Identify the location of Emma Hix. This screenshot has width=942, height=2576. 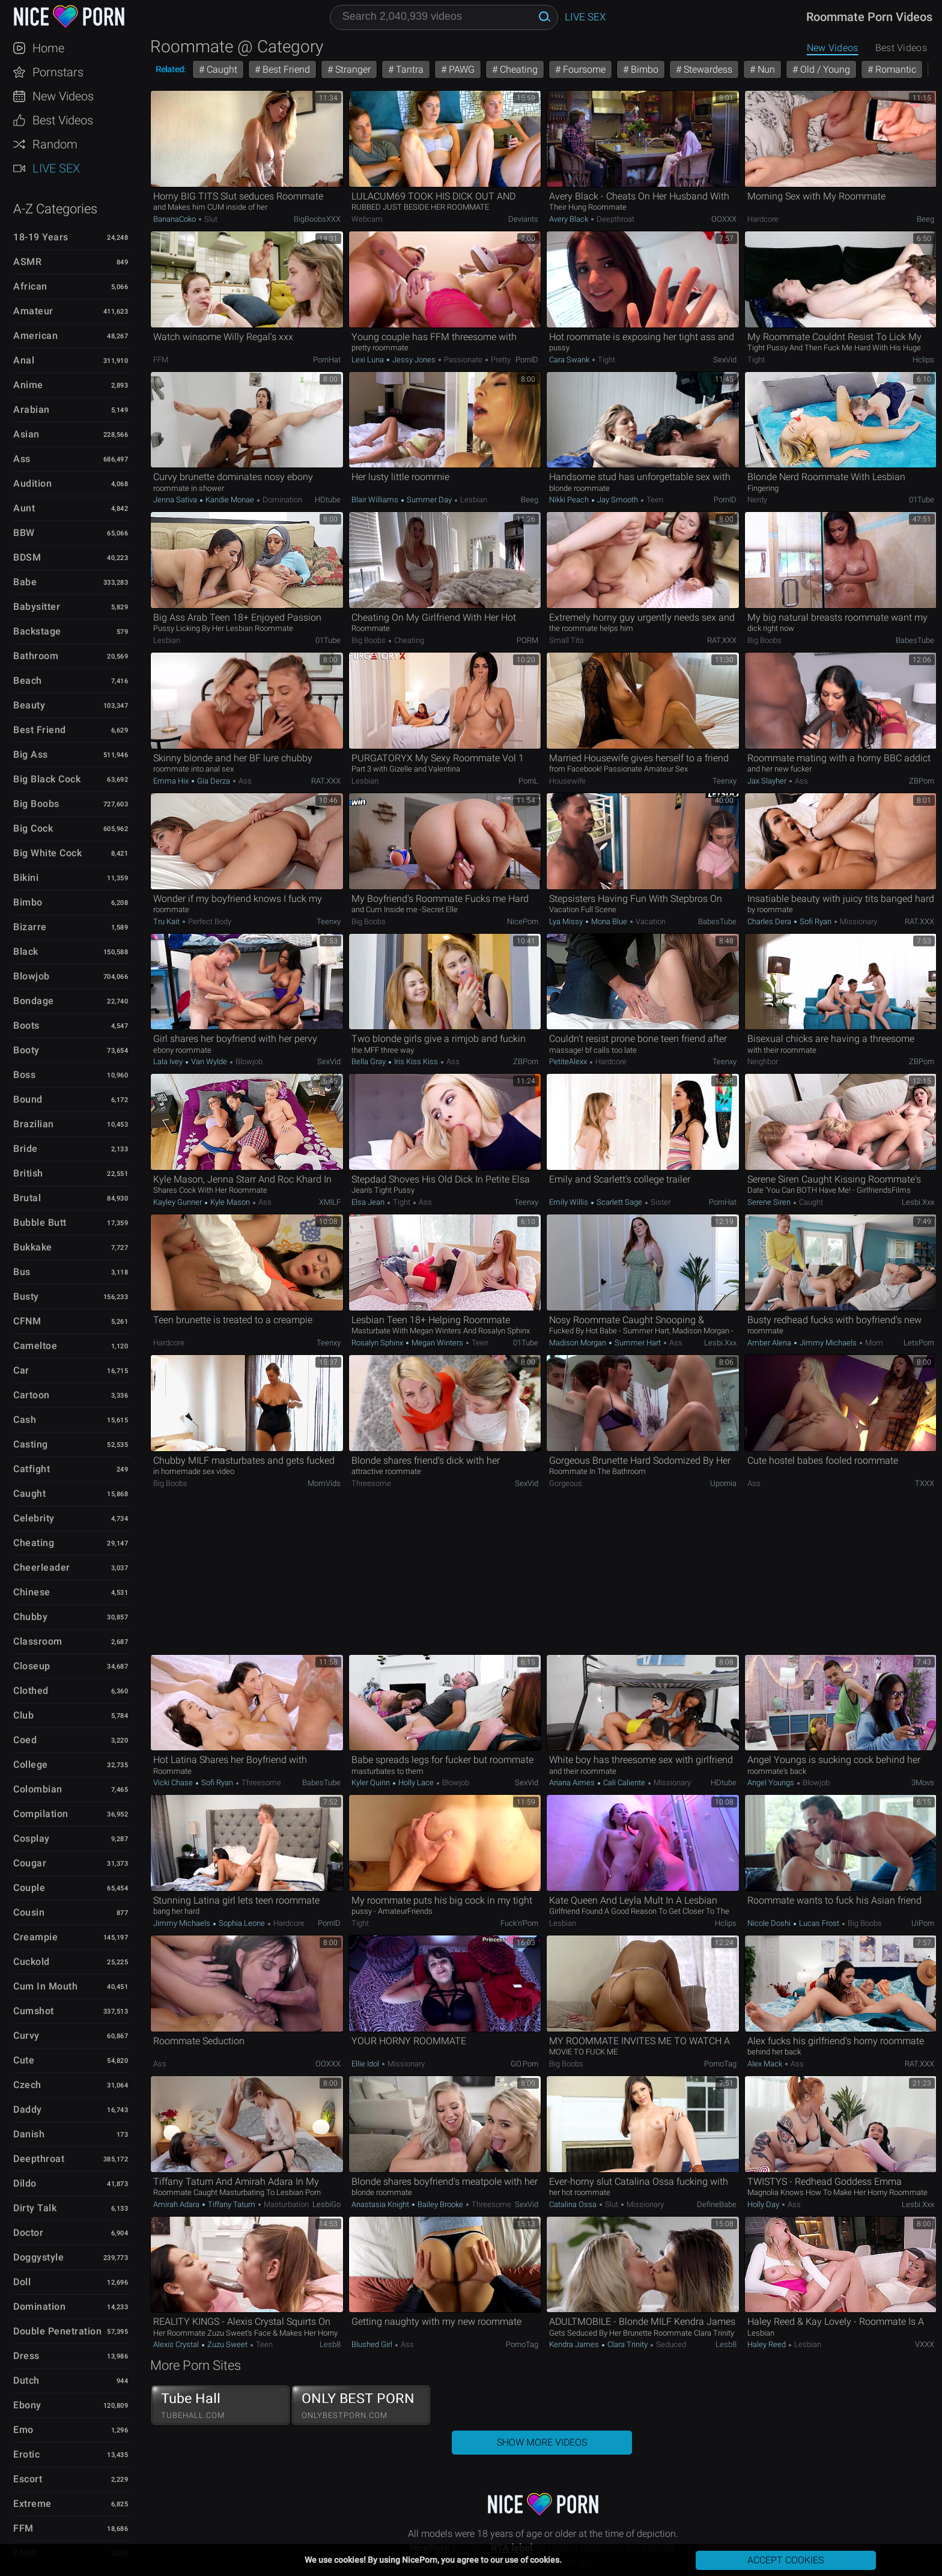
(171, 780).